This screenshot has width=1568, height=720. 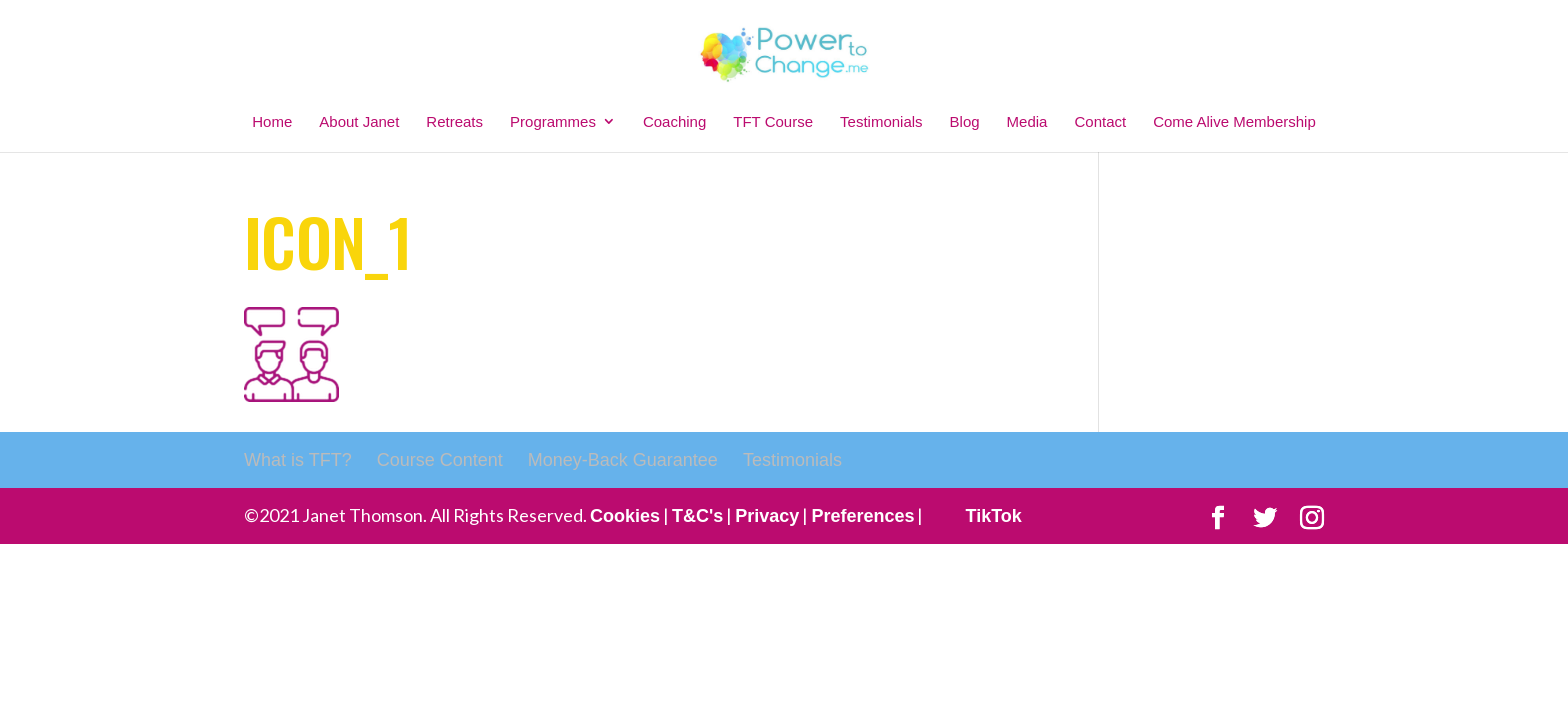 What do you see at coordinates (1027, 121) in the screenshot?
I see `Media` at bounding box center [1027, 121].